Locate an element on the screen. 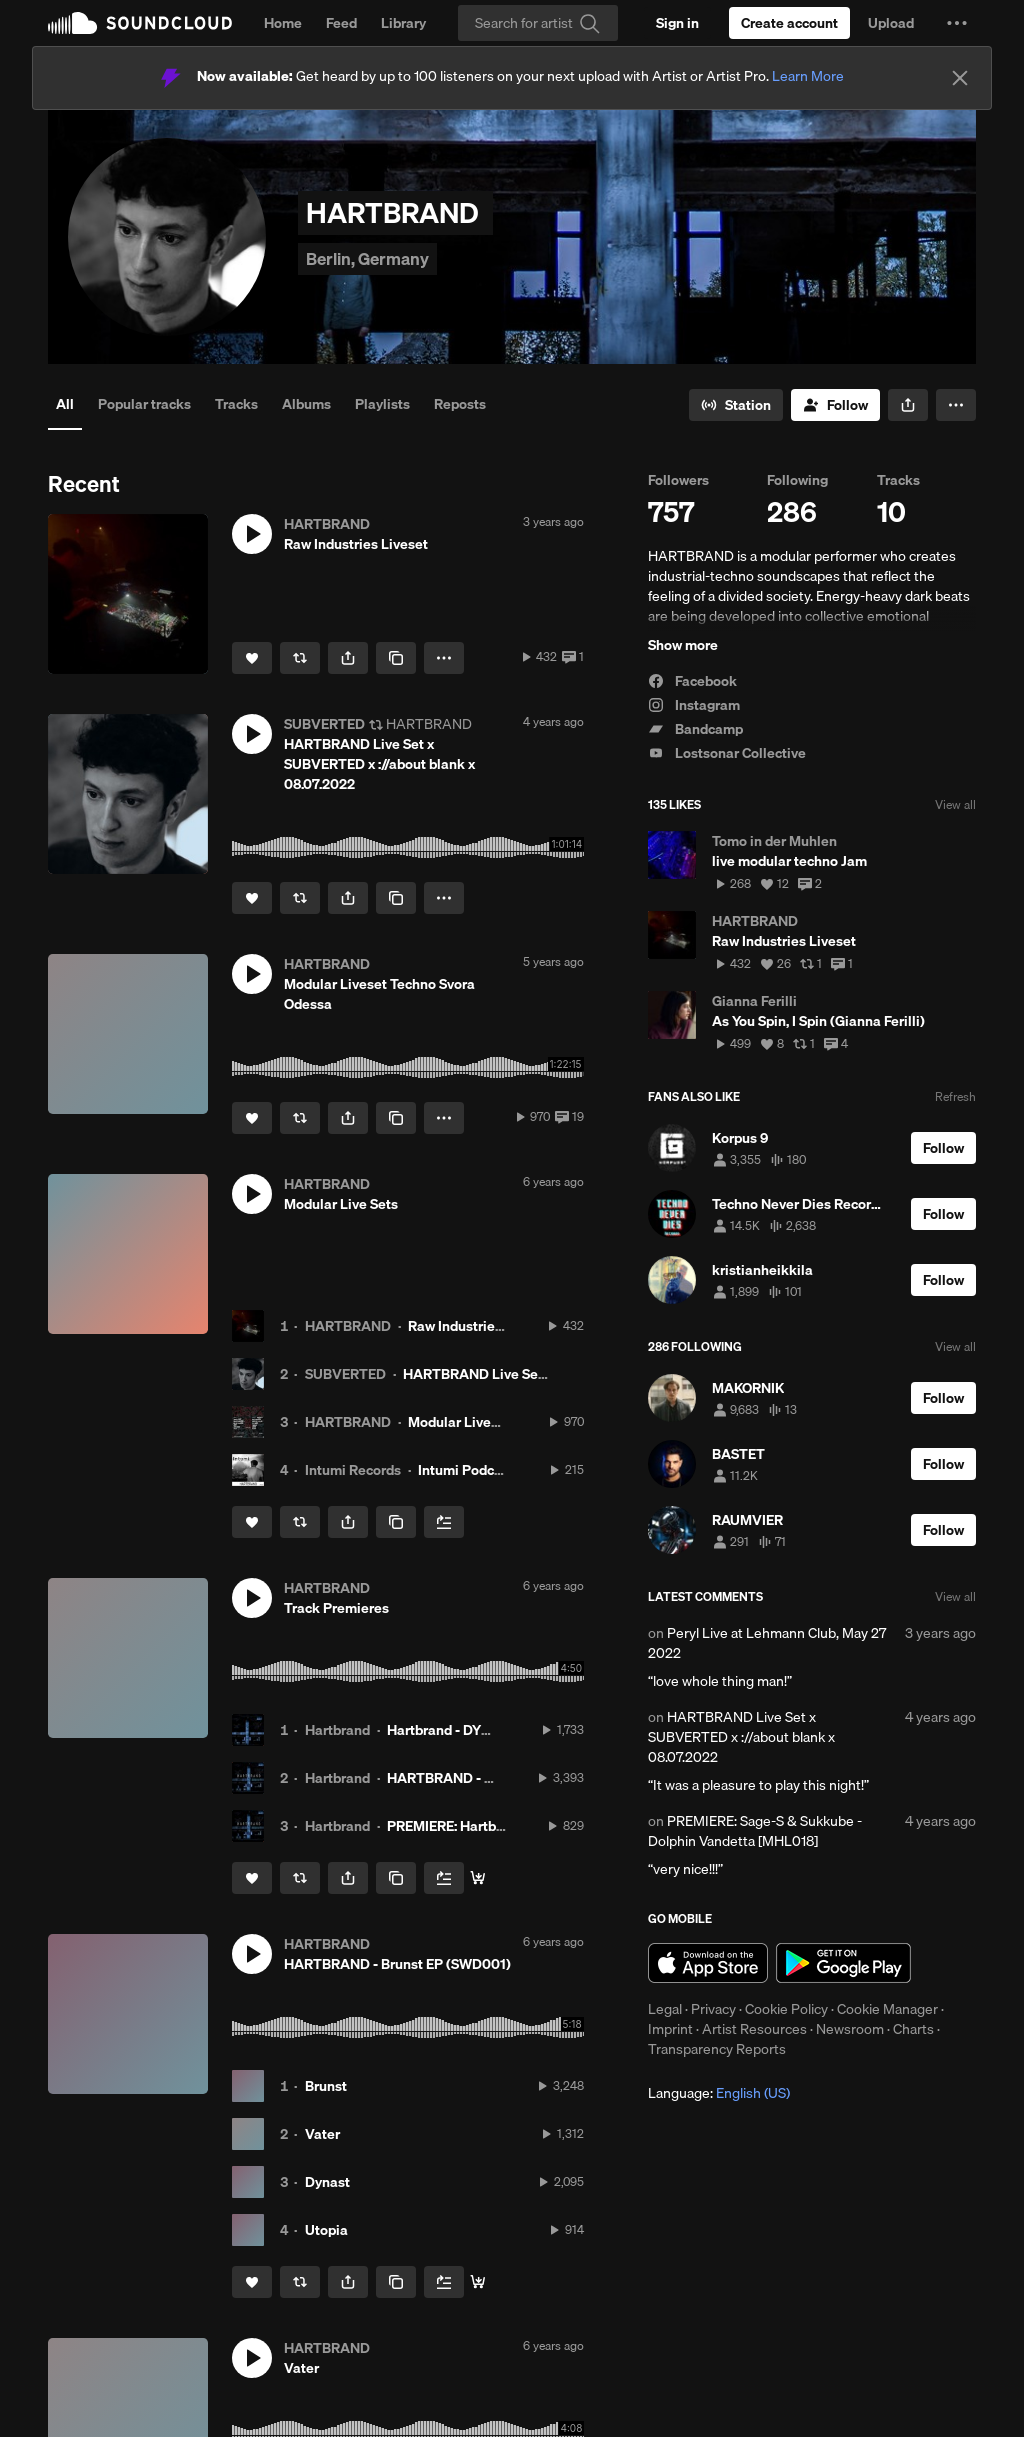 The image size is (1024, 2437). Home is located at coordinates (283, 23).